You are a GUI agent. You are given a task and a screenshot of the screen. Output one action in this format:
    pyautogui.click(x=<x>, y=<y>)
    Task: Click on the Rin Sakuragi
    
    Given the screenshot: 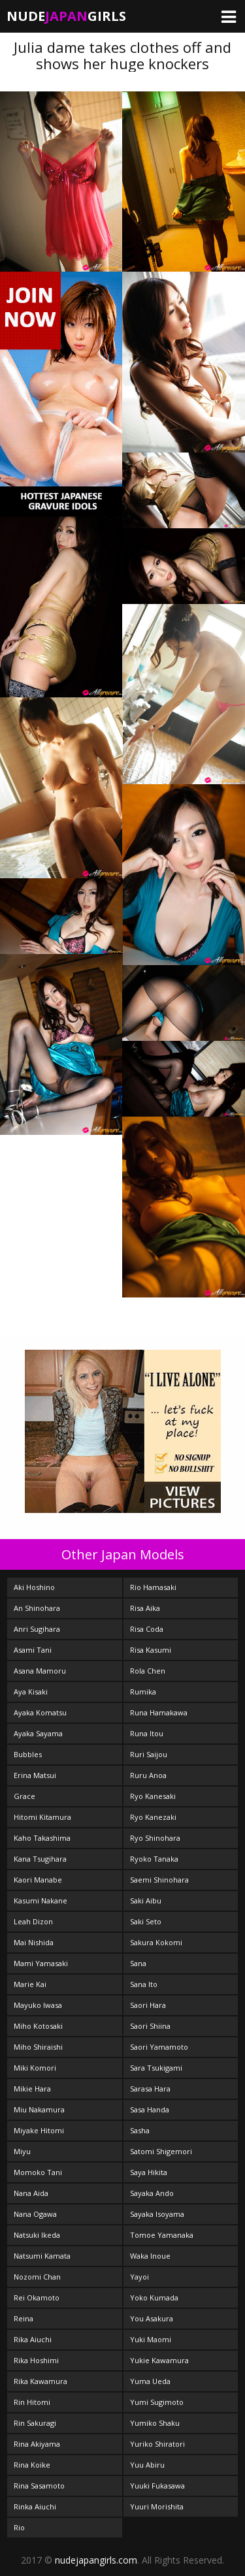 What is the action you would take?
    pyautogui.click(x=35, y=2423)
    